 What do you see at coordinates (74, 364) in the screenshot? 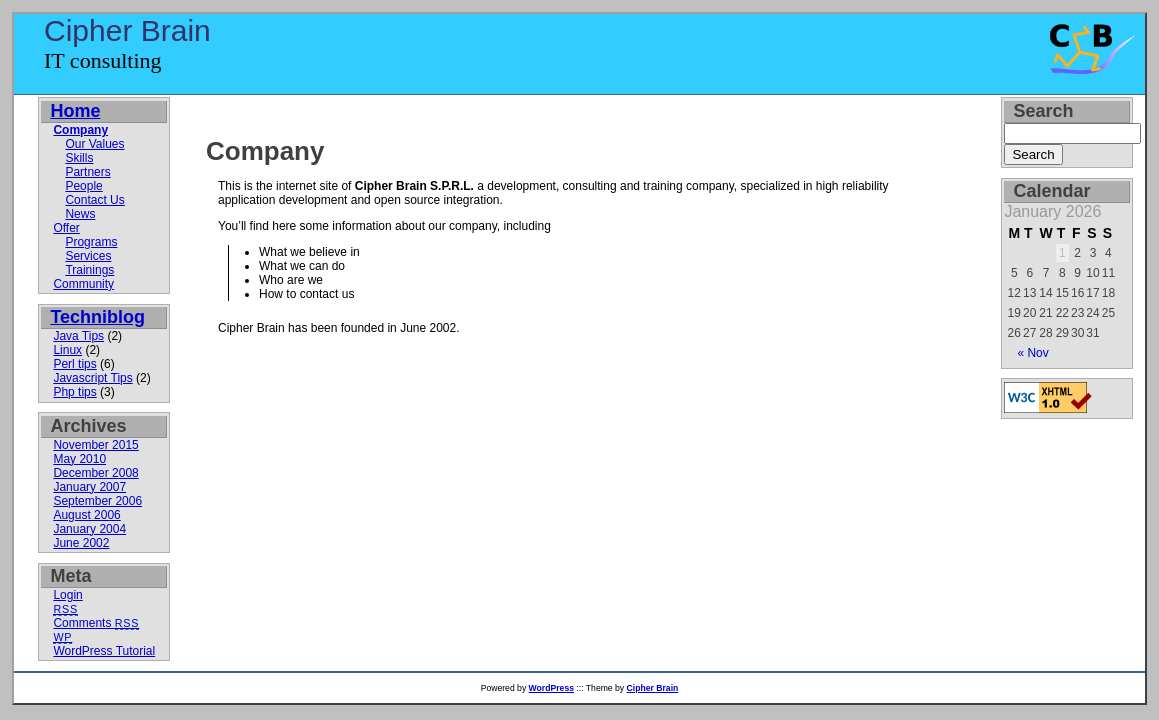
I see `Perl tips` at bounding box center [74, 364].